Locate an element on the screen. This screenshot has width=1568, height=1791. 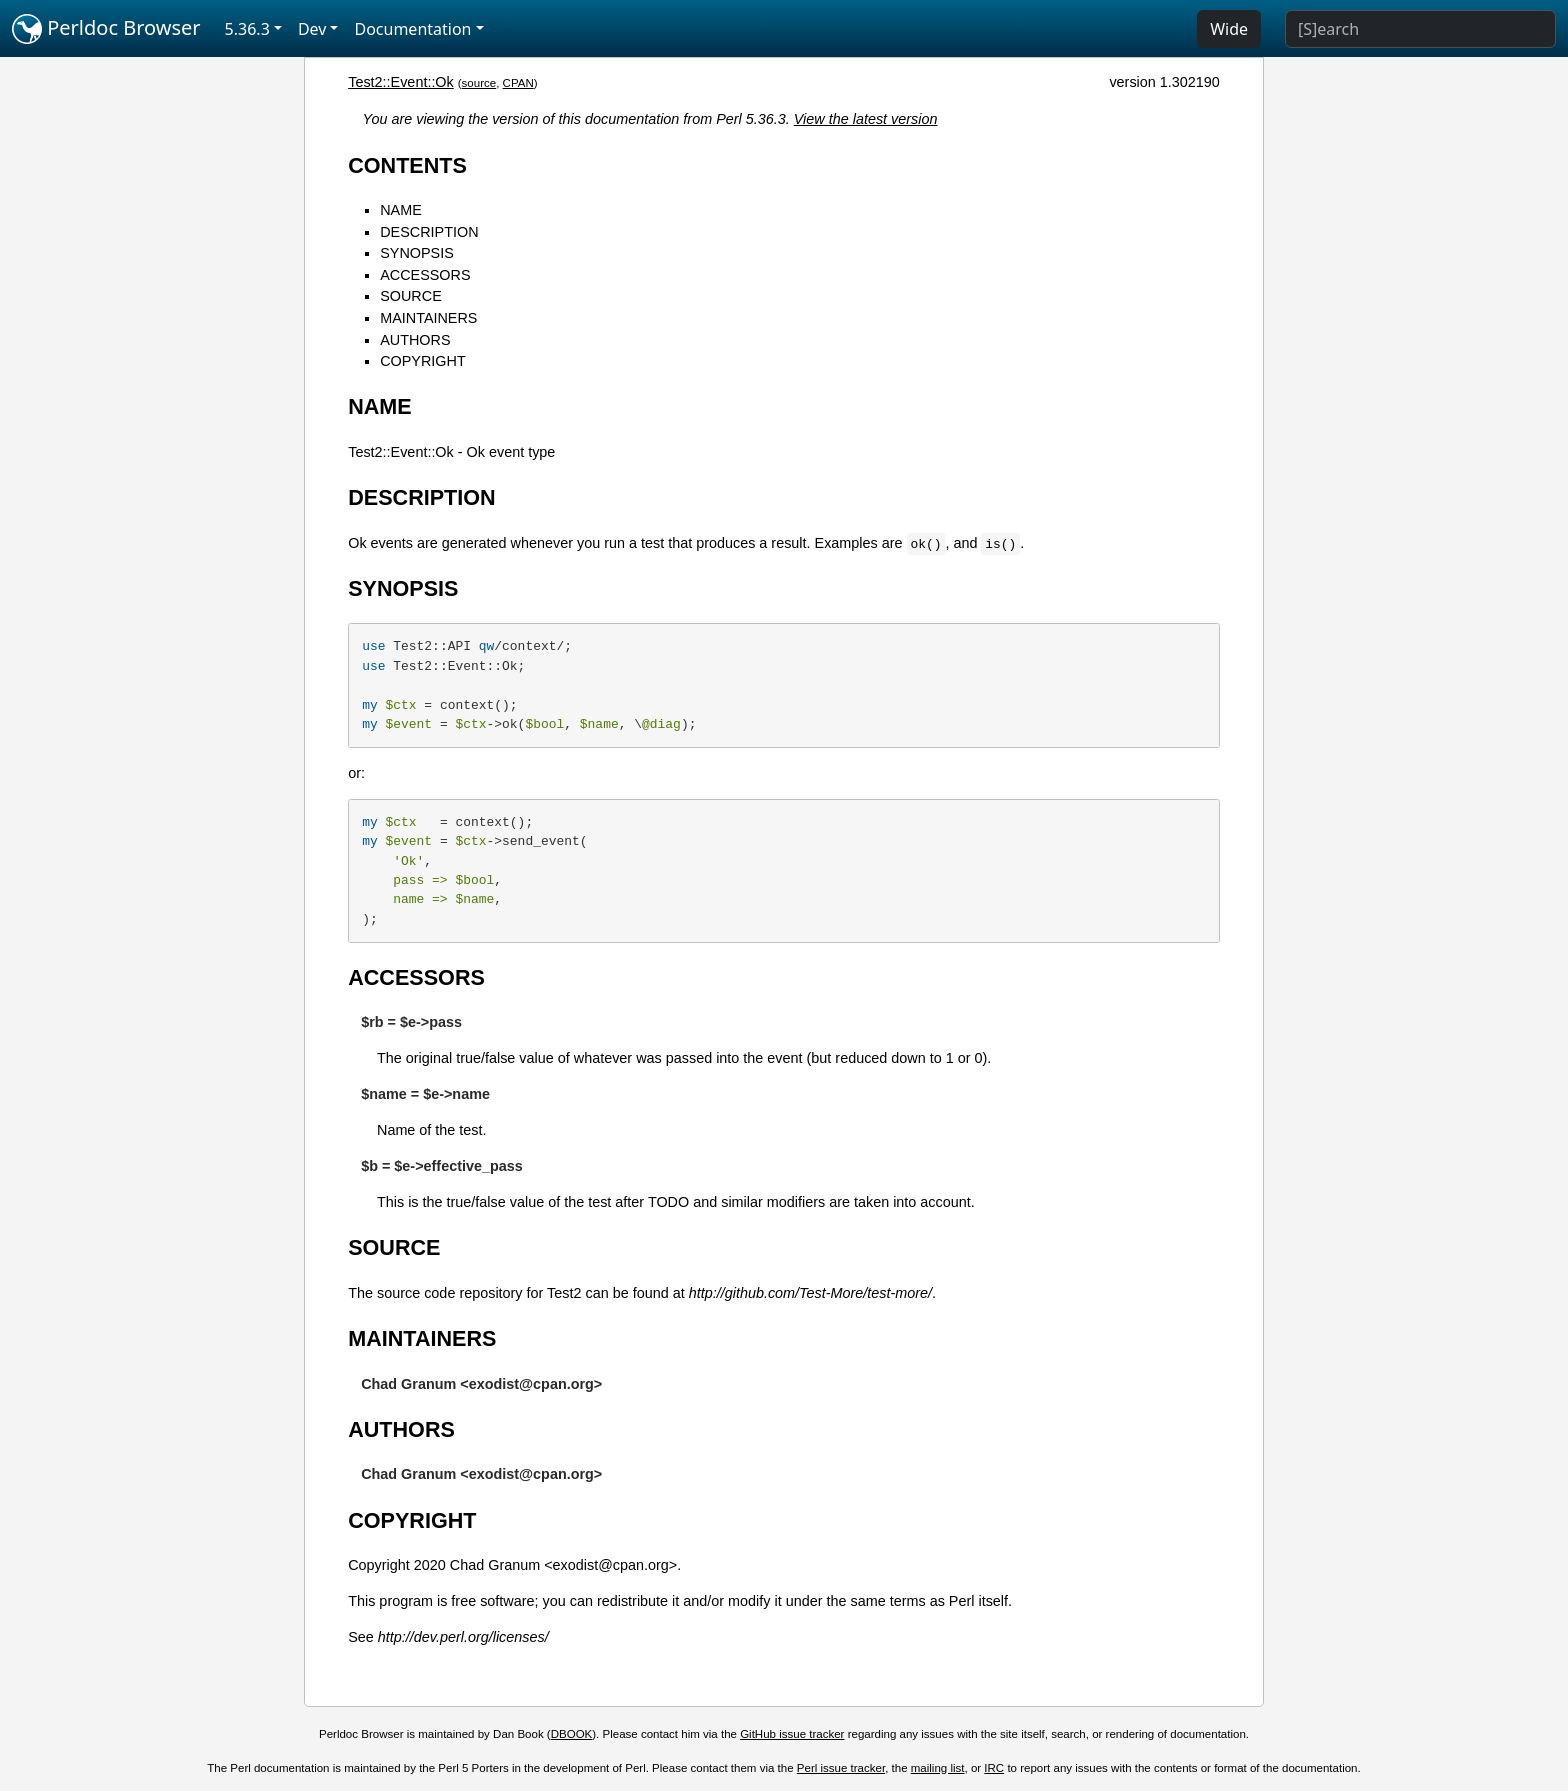
MAINTAINERS is located at coordinates (428, 318).